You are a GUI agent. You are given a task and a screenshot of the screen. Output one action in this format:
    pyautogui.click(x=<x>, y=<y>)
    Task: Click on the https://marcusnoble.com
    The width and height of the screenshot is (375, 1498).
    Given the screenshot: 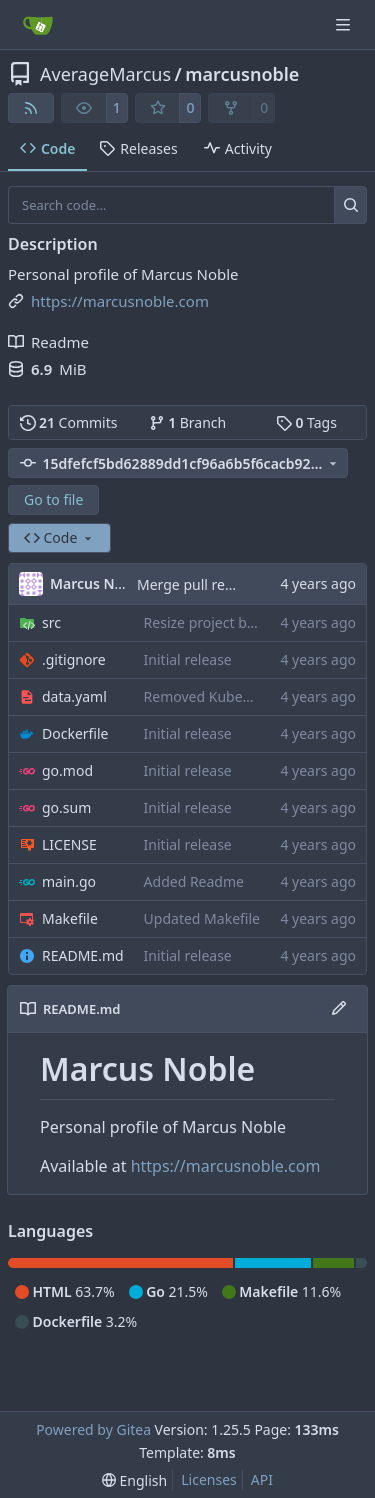 What is the action you would take?
    pyautogui.click(x=226, y=1166)
    